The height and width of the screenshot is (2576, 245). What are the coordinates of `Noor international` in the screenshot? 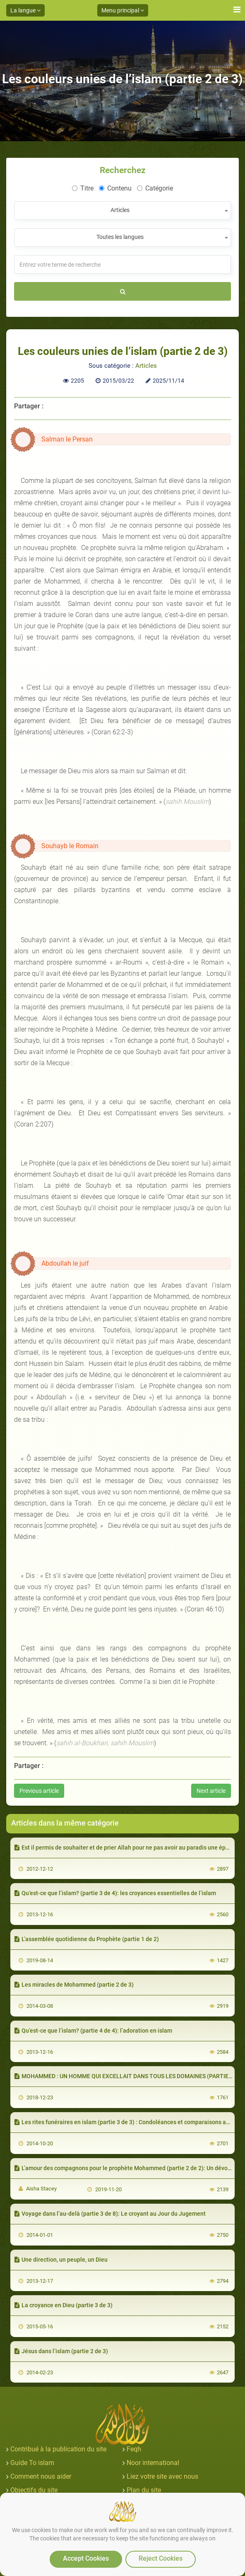 It's located at (153, 2463).